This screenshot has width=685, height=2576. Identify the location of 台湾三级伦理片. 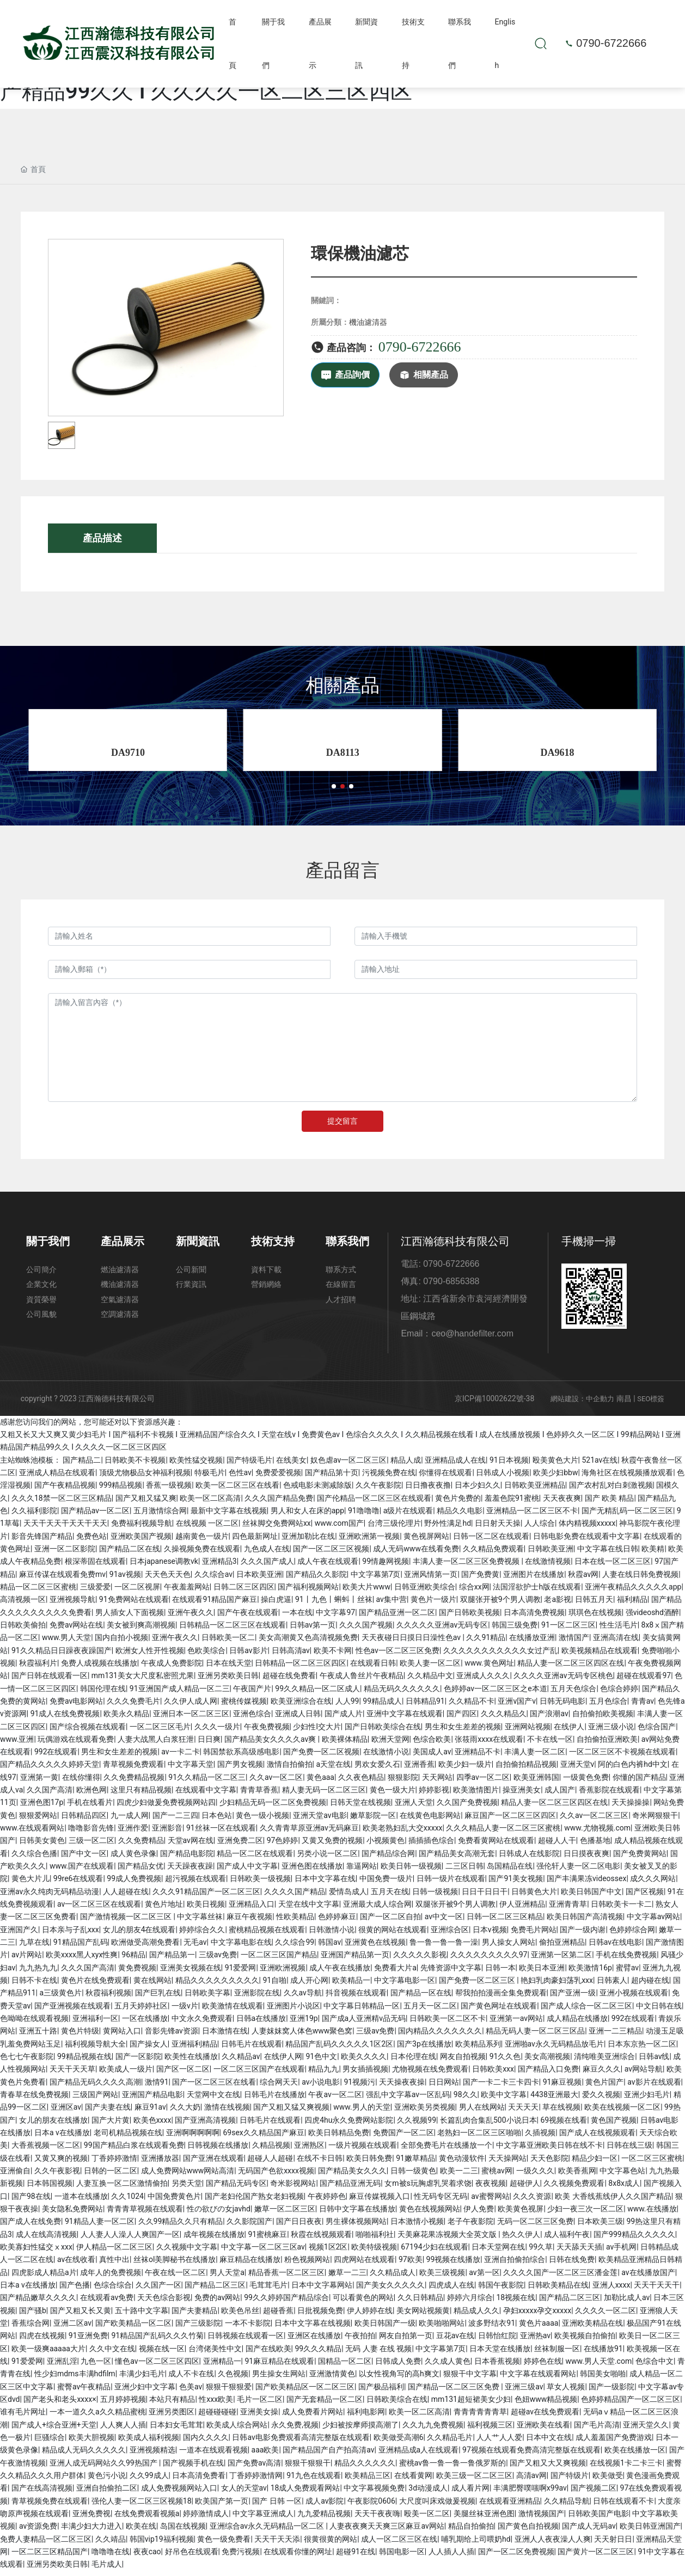
(394, 1528).